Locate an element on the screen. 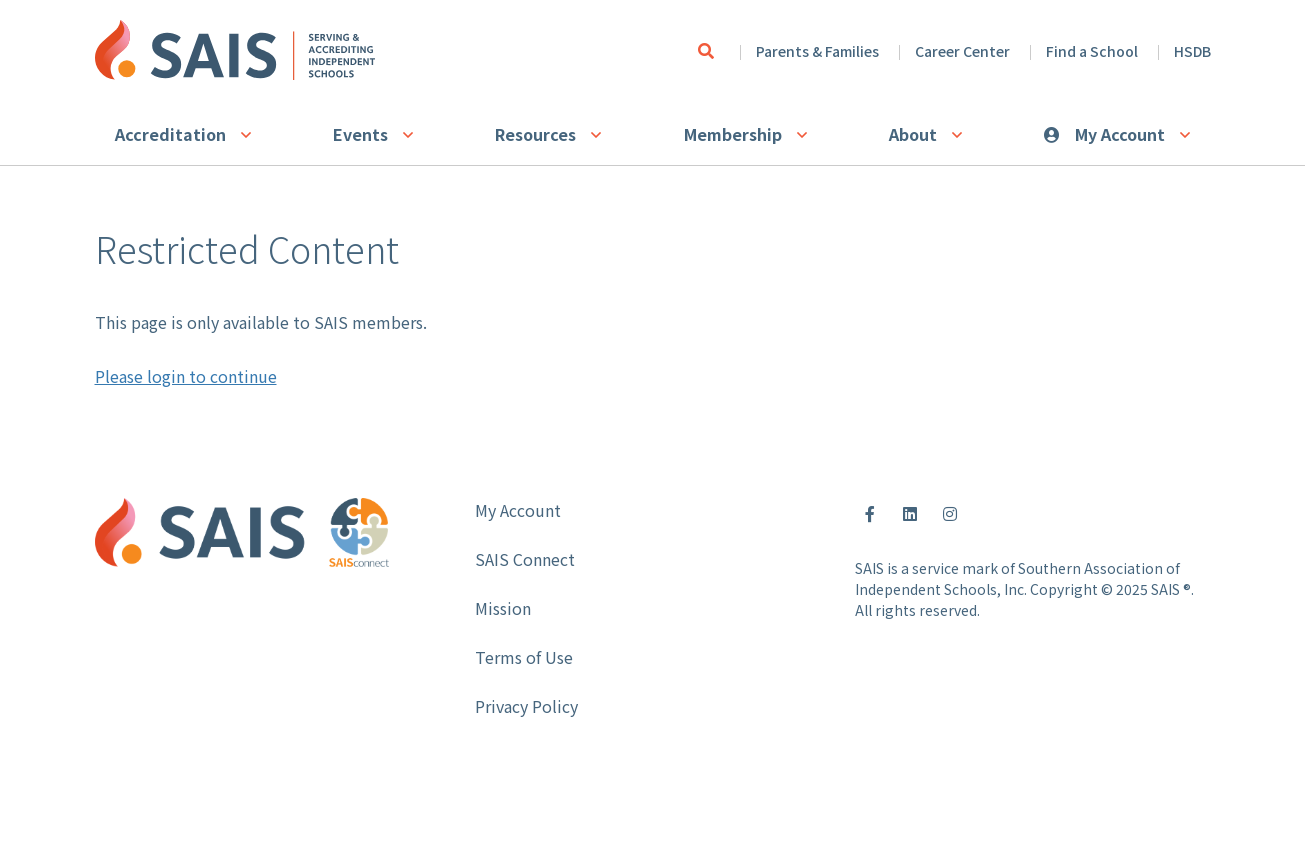 The image size is (1305, 843). HSDB is located at coordinates (1192, 51).